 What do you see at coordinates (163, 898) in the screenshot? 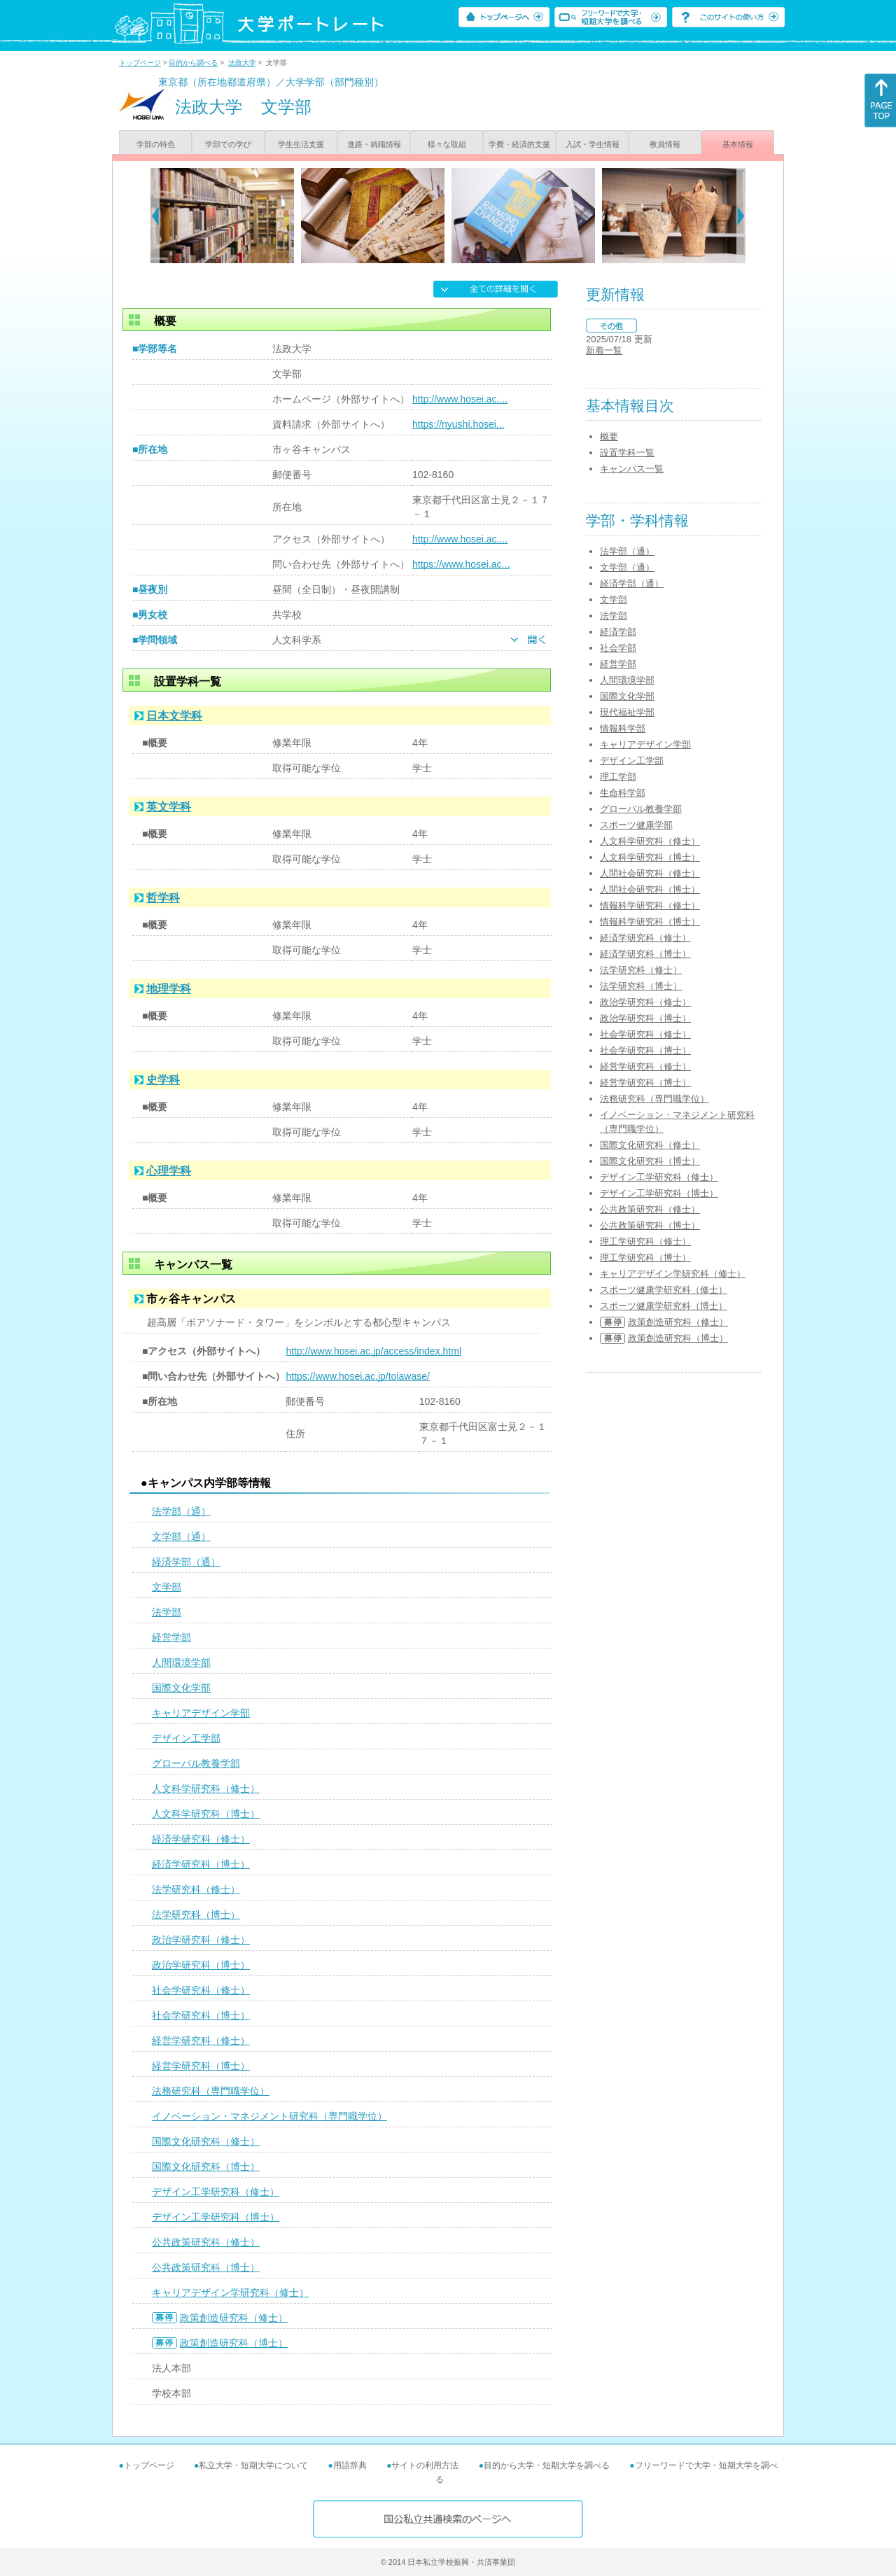
I see `哲学科` at bounding box center [163, 898].